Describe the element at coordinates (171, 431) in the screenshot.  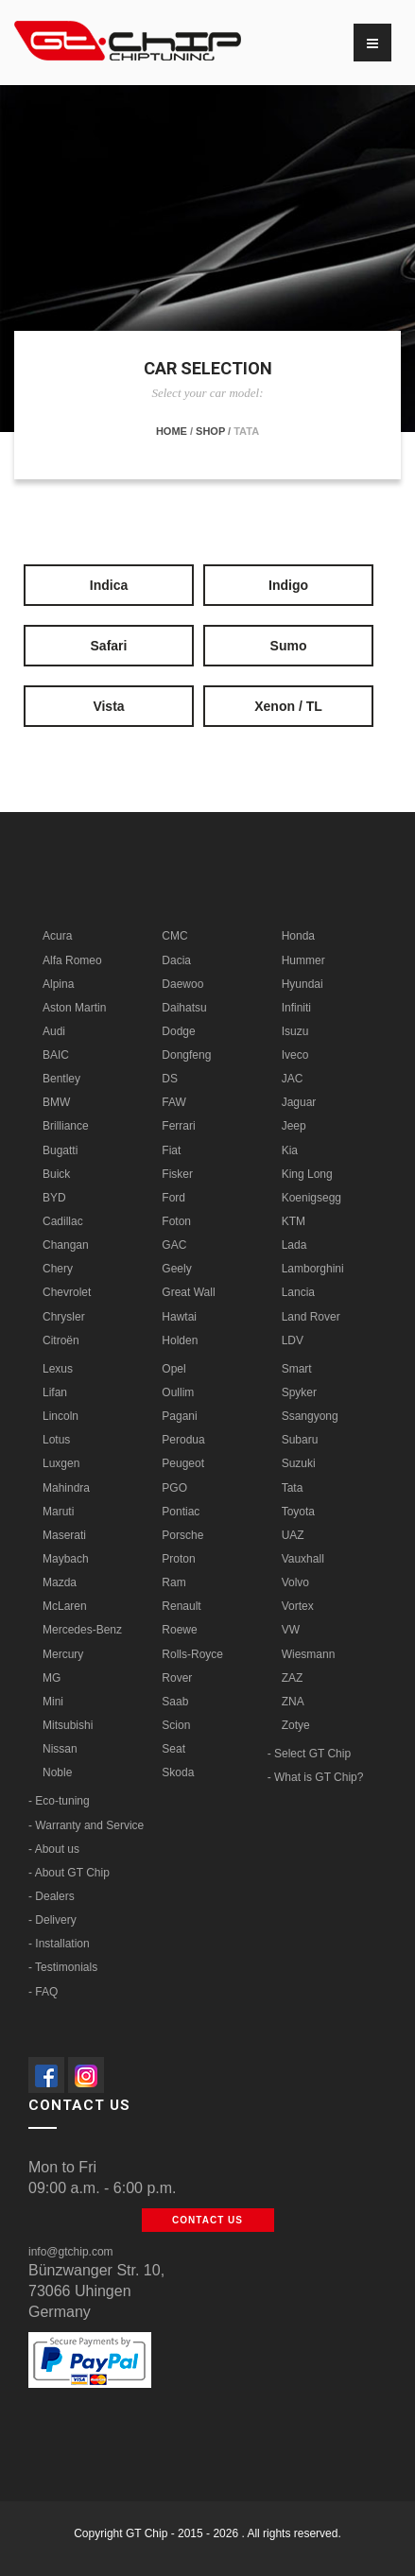
I see `Home` at that location.